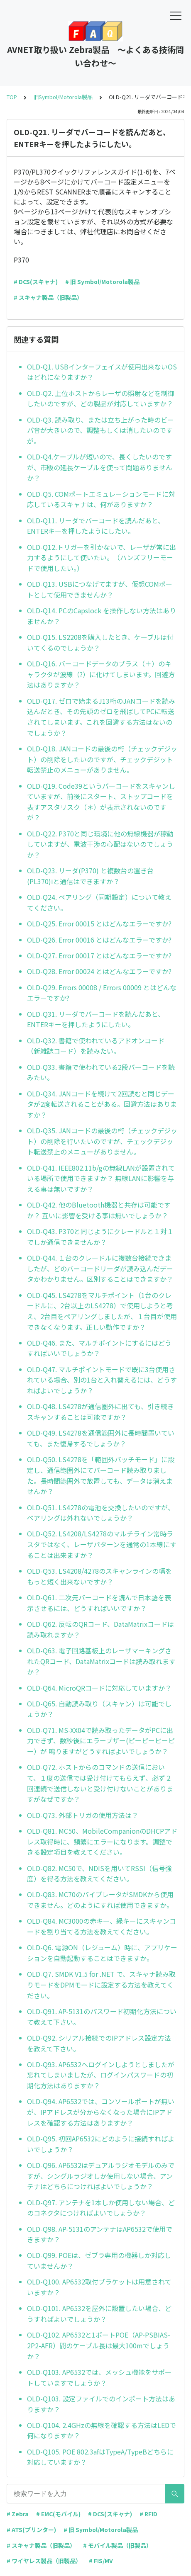 The height and width of the screenshot is (2576, 191). What do you see at coordinates (58, 2514) in the screenshot?
I see `# EMC(モバイル)` at bounding box center [58, 2514].